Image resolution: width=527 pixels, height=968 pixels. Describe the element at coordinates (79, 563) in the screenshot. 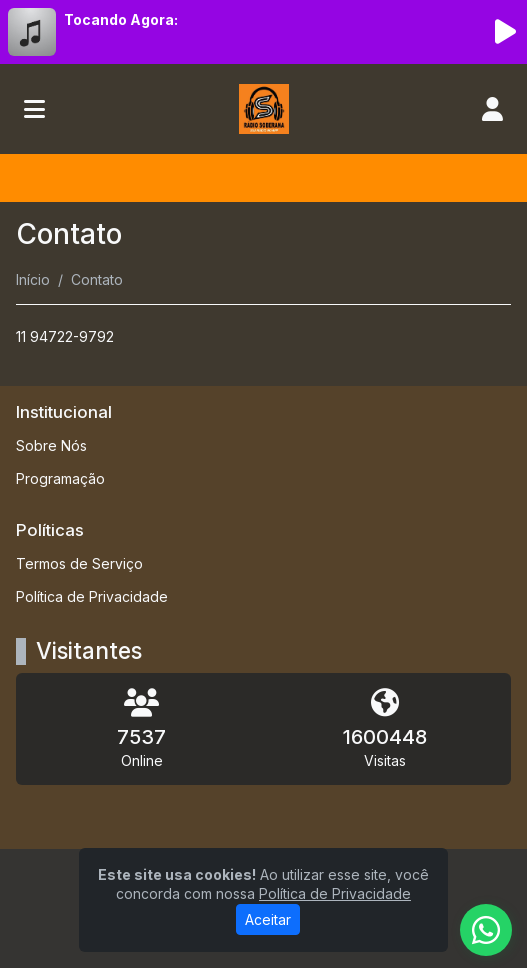

I see `Termos de Serviço` at that location.